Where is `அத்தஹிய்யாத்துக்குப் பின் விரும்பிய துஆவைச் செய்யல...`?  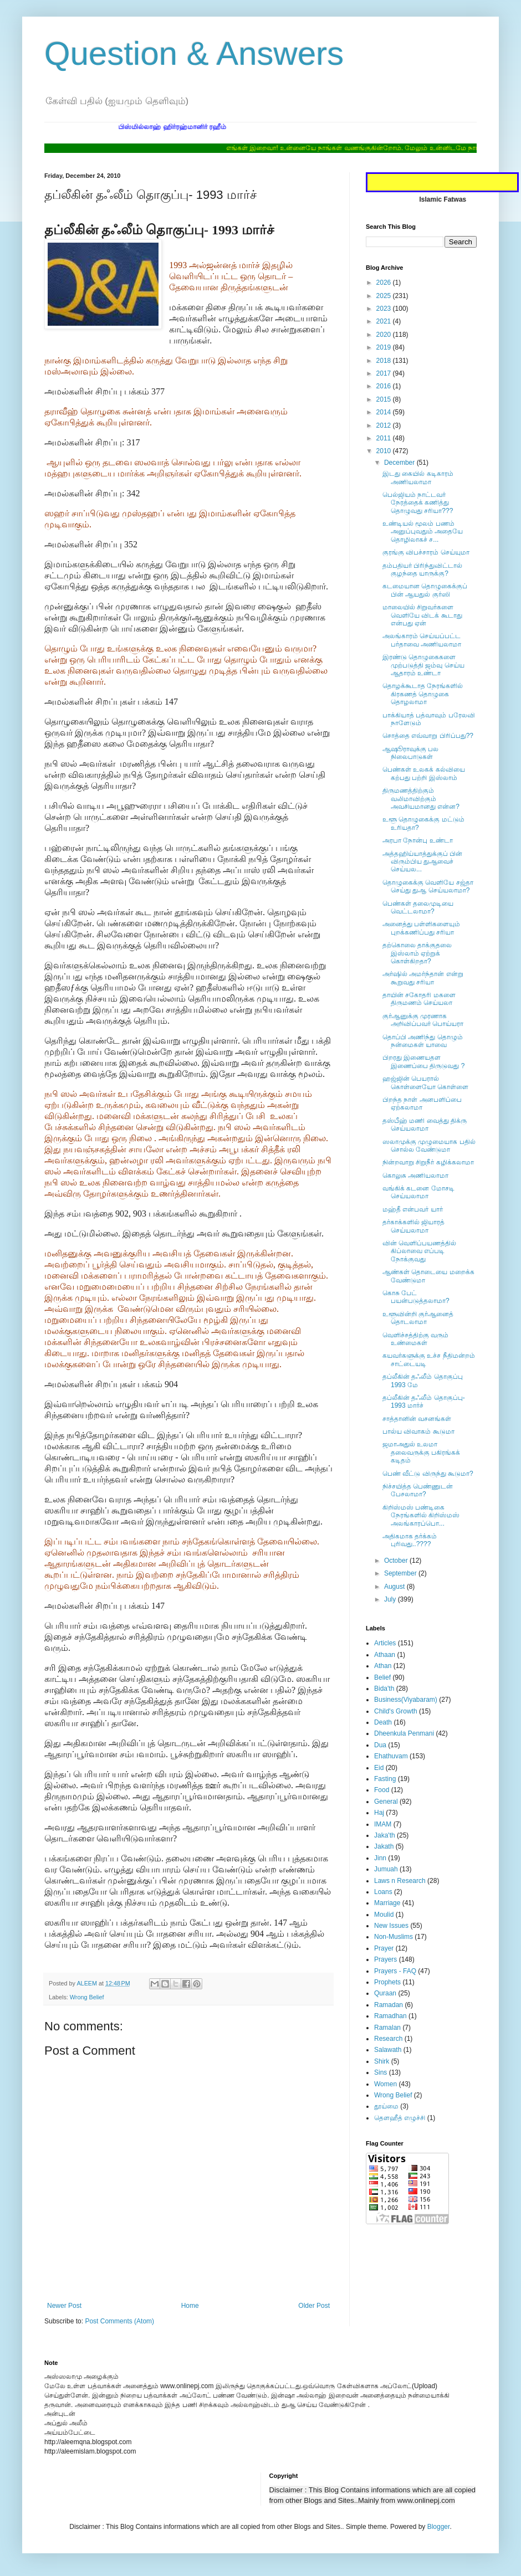 அத்தஹிய்யாத்துக்குப் பின் விரும்பிய துஆவைச் செய்யல... is located at coordinates (422, 862).